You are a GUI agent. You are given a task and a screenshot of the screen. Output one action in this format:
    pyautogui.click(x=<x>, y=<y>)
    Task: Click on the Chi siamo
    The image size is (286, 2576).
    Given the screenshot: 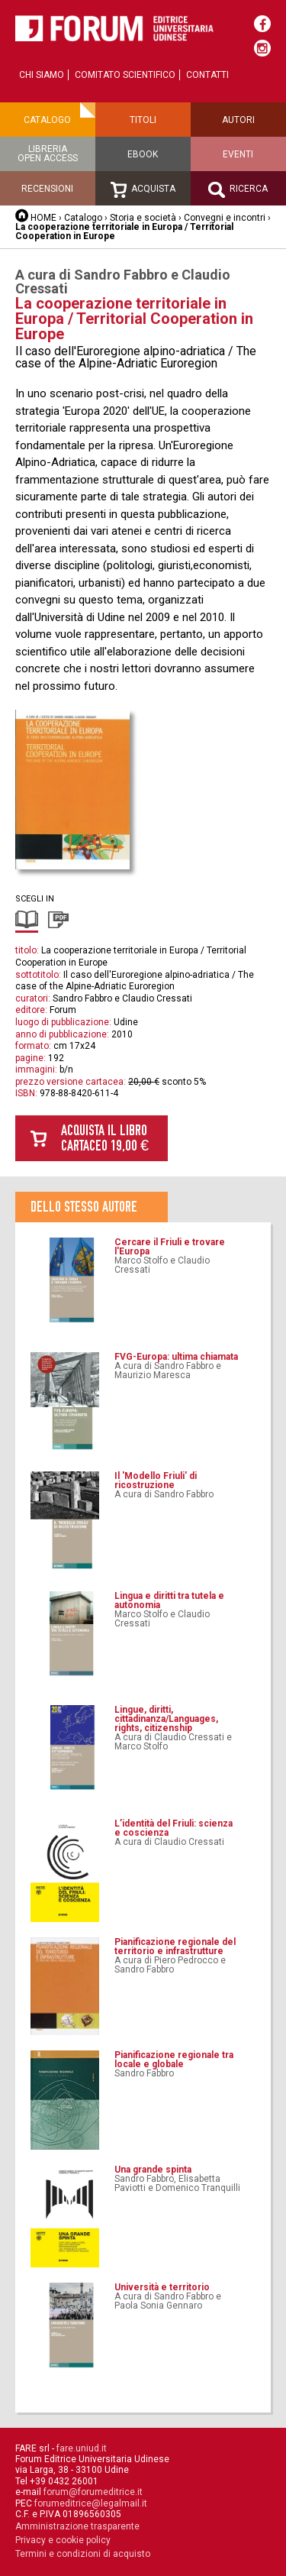 What is the action you would take?
    pyautogui.click(x=41, y=75)
    